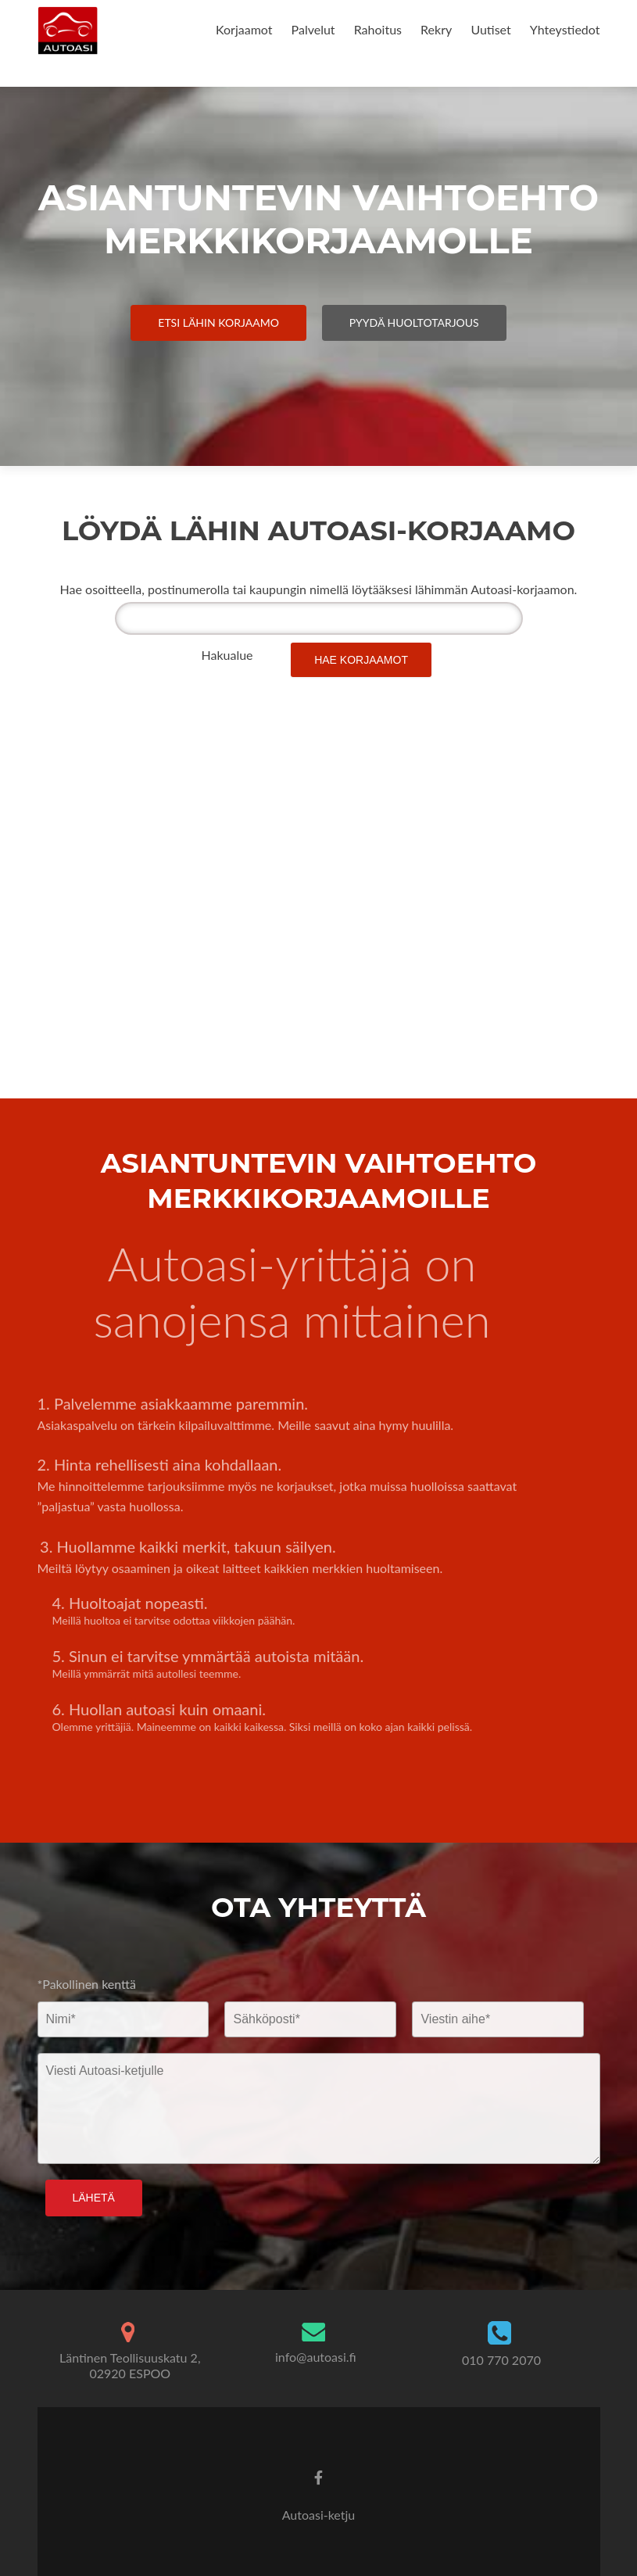 Image resolution: width=637 pixels, height=2576 pixels. What do you see at coordinates (227, 654) in the screenshot?
I see `Hakualue` at bounding box center [227, 654].